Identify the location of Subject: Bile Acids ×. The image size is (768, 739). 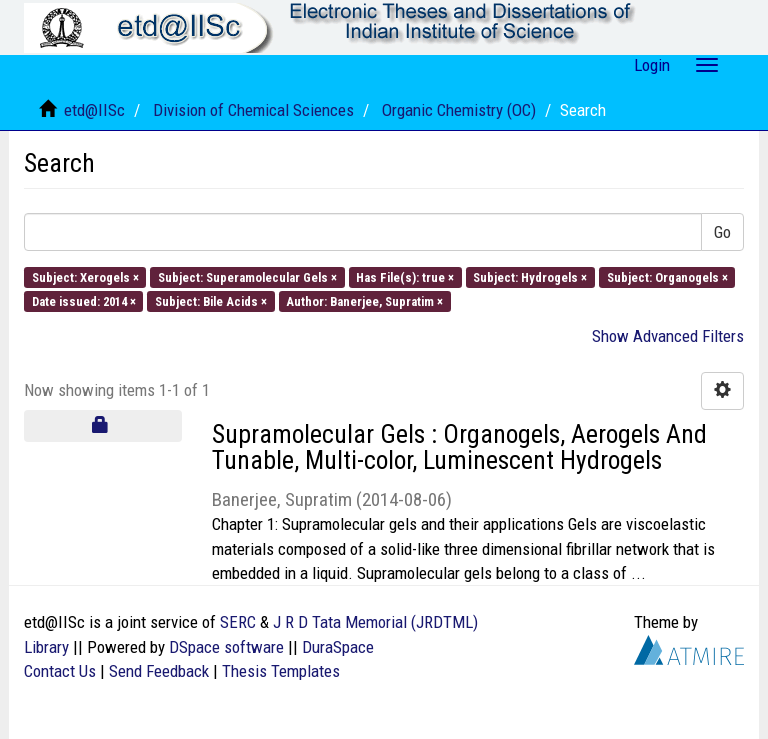
(211, 300).